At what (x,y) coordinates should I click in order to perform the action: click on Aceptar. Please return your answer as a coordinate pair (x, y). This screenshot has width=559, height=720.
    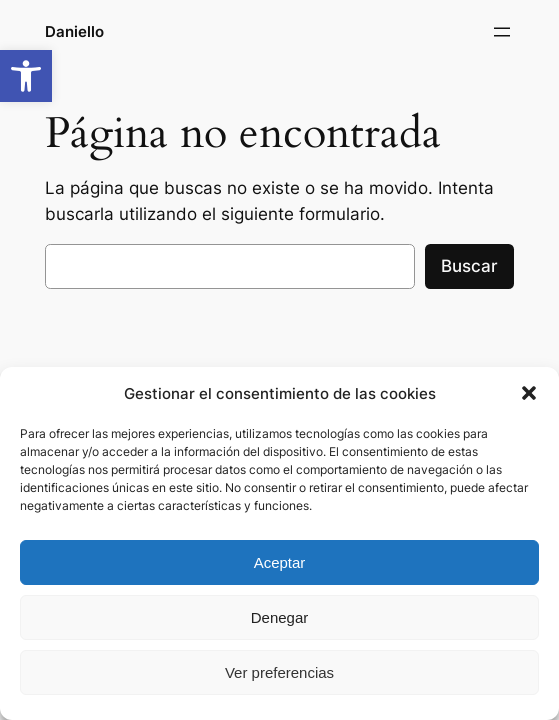
    Looking at the image, I should click on (280, 562).